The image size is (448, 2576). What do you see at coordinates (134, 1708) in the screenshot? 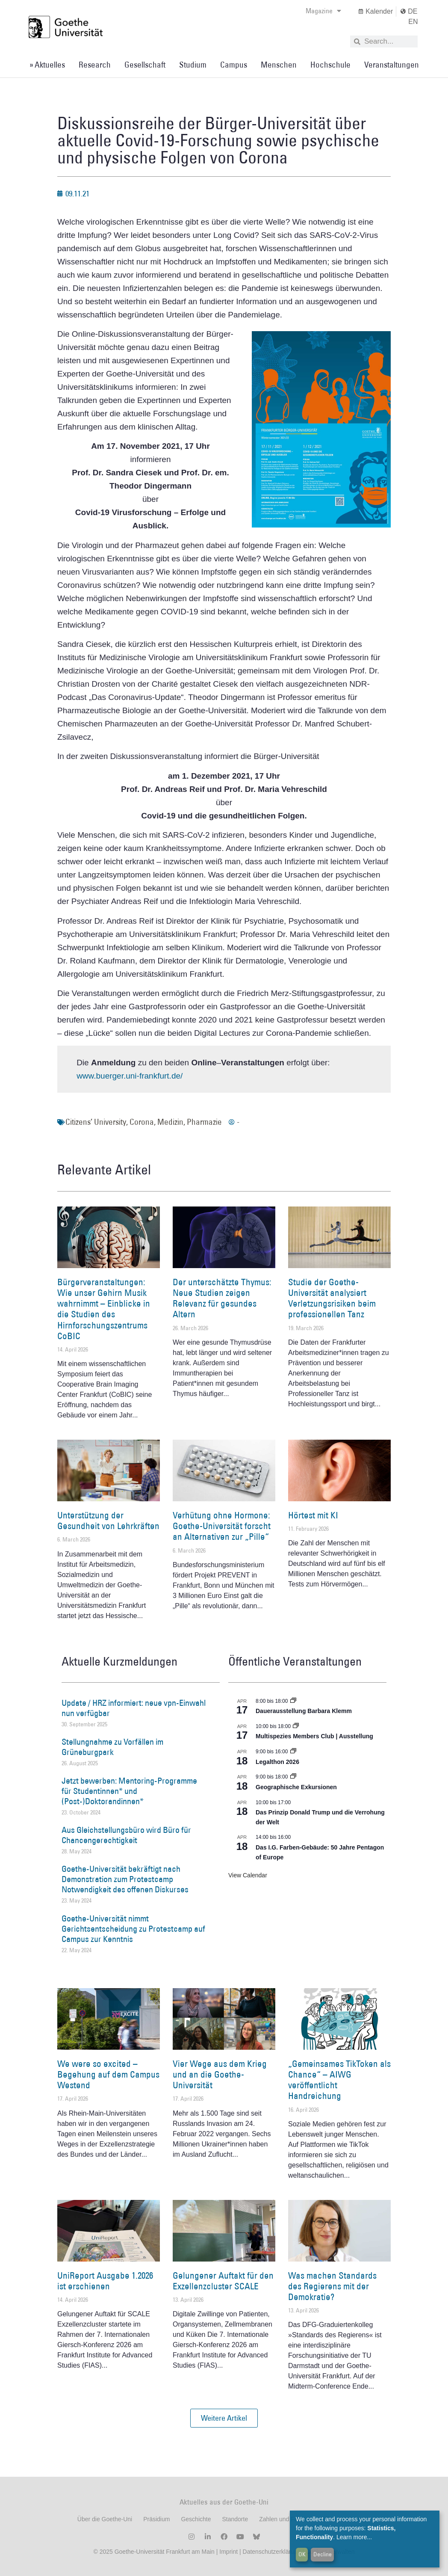
I see `Update / HRZ informiert: neue vpn-Einwahl nun verfügbar` at bounding box center [134, 1708].